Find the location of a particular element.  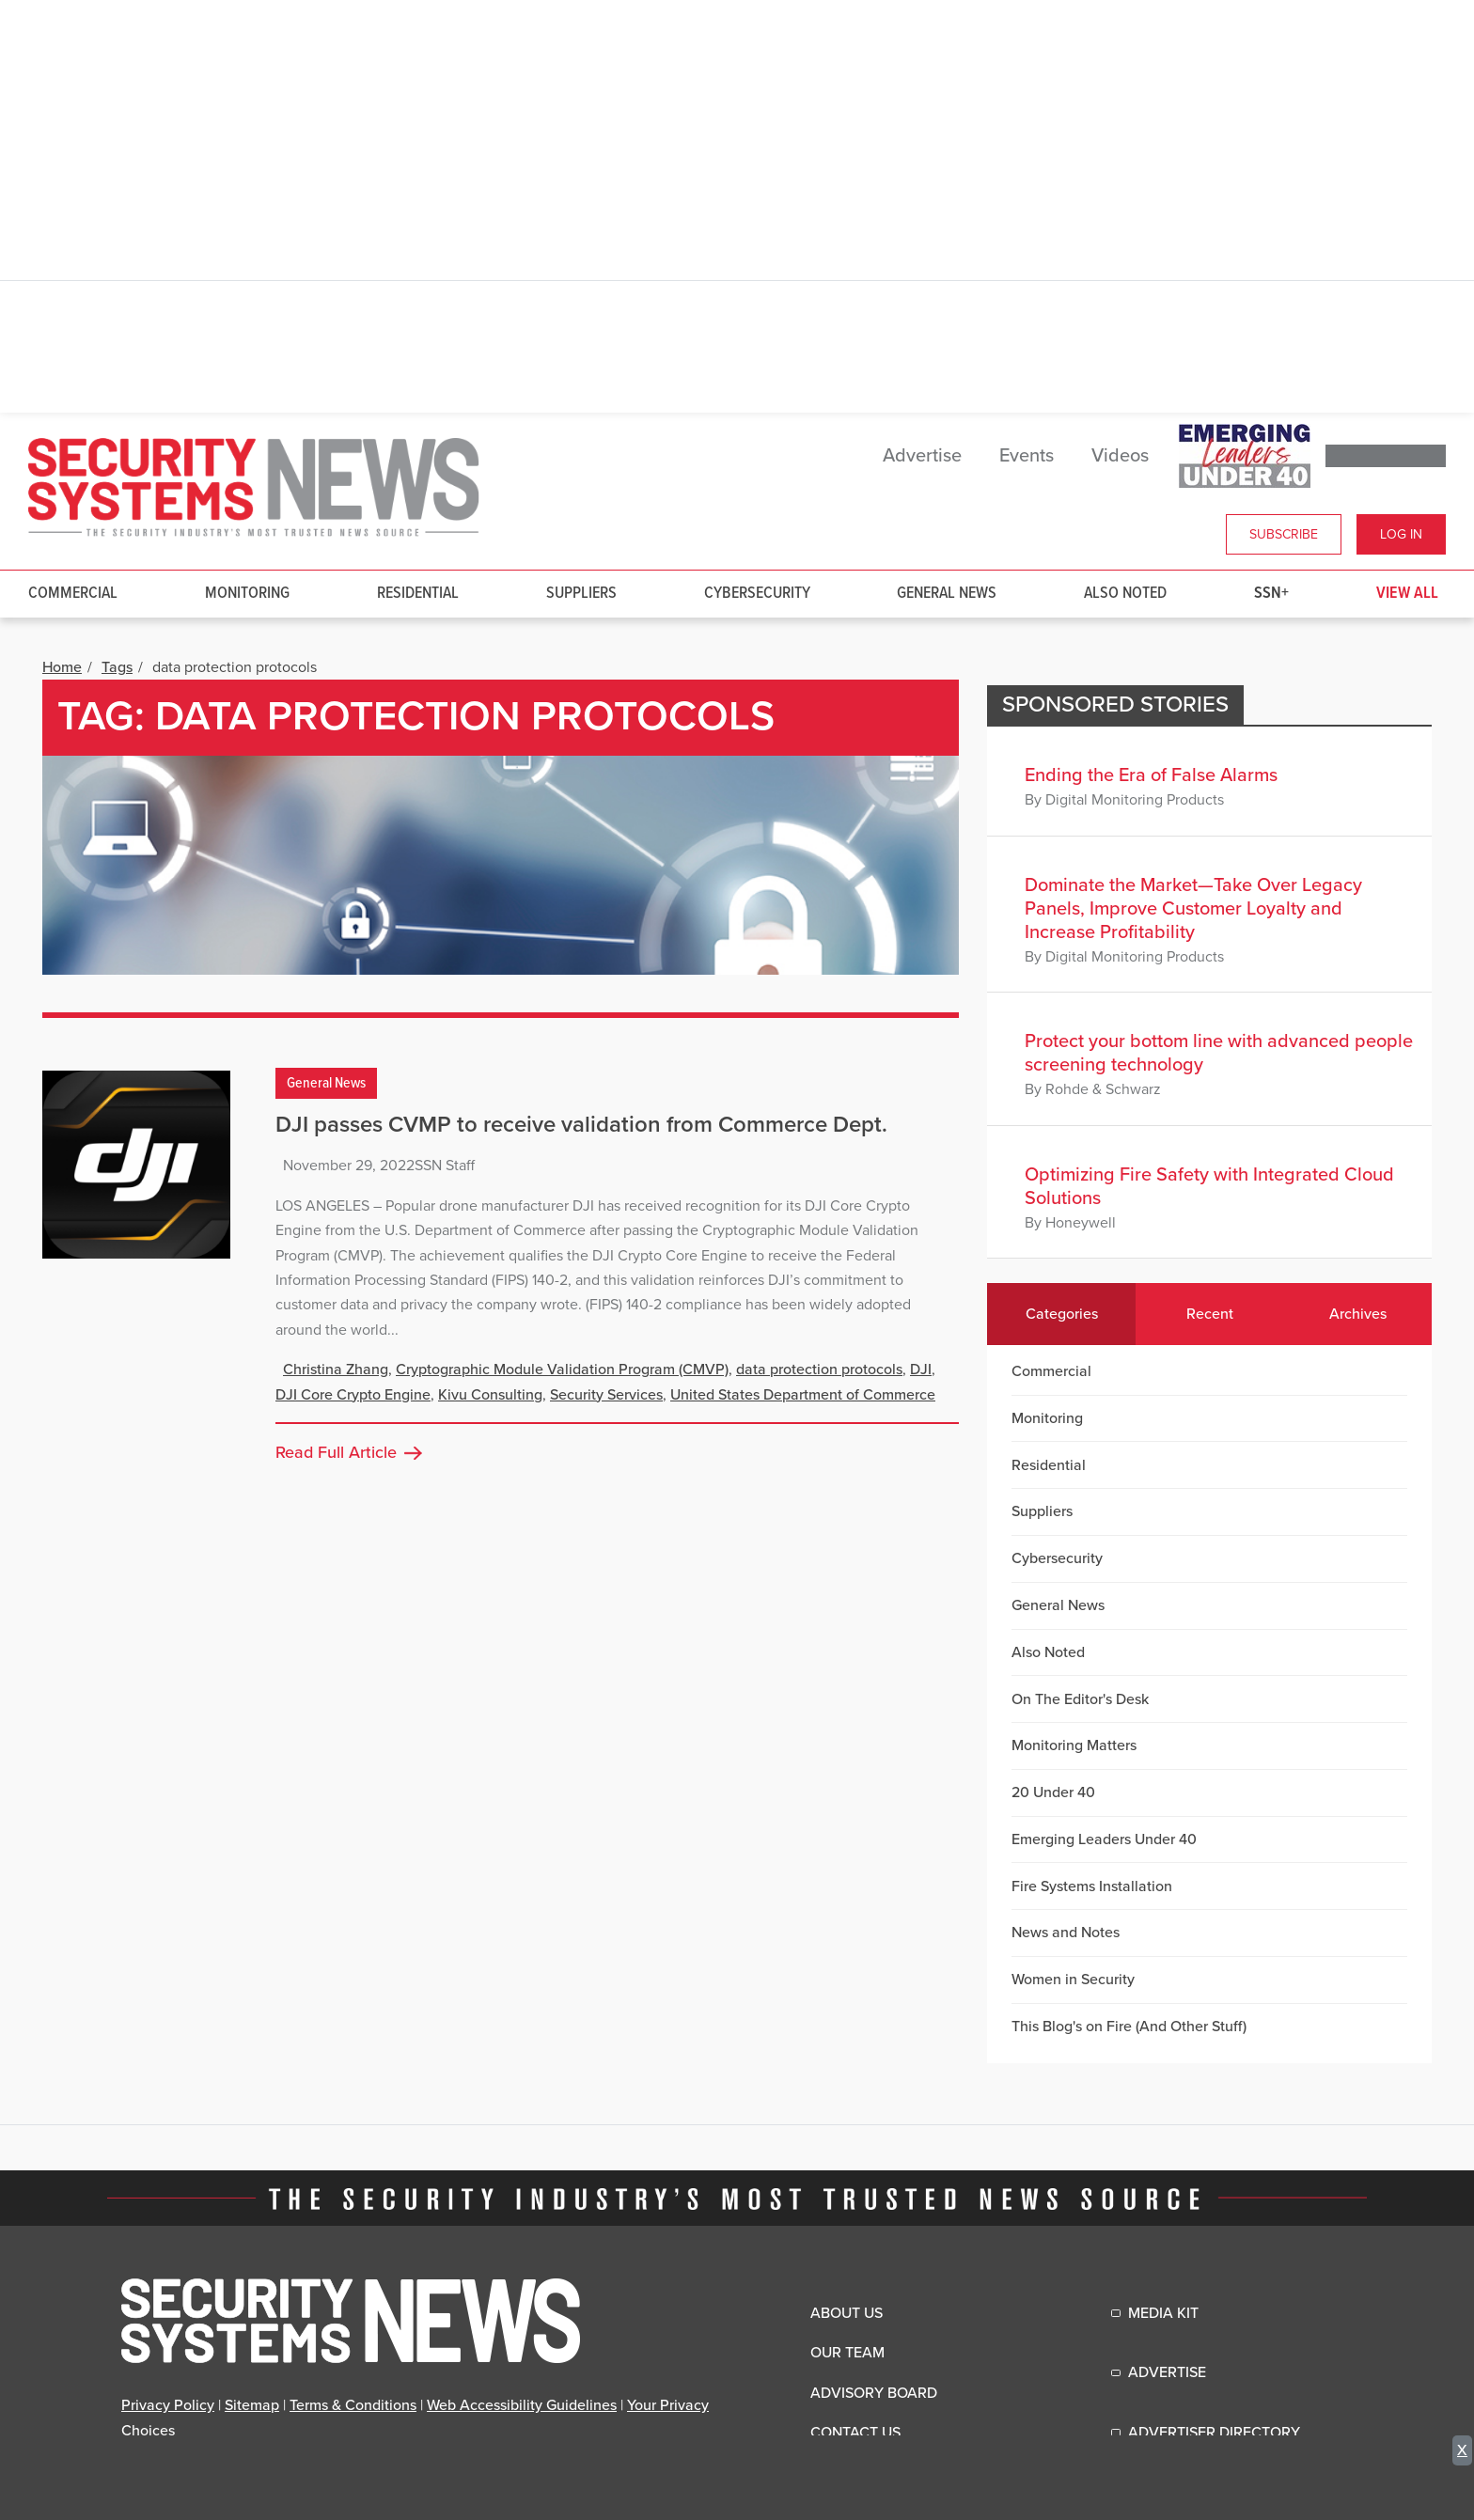

Ending the Era of False Alarms is located at coordinates (1151, 775).